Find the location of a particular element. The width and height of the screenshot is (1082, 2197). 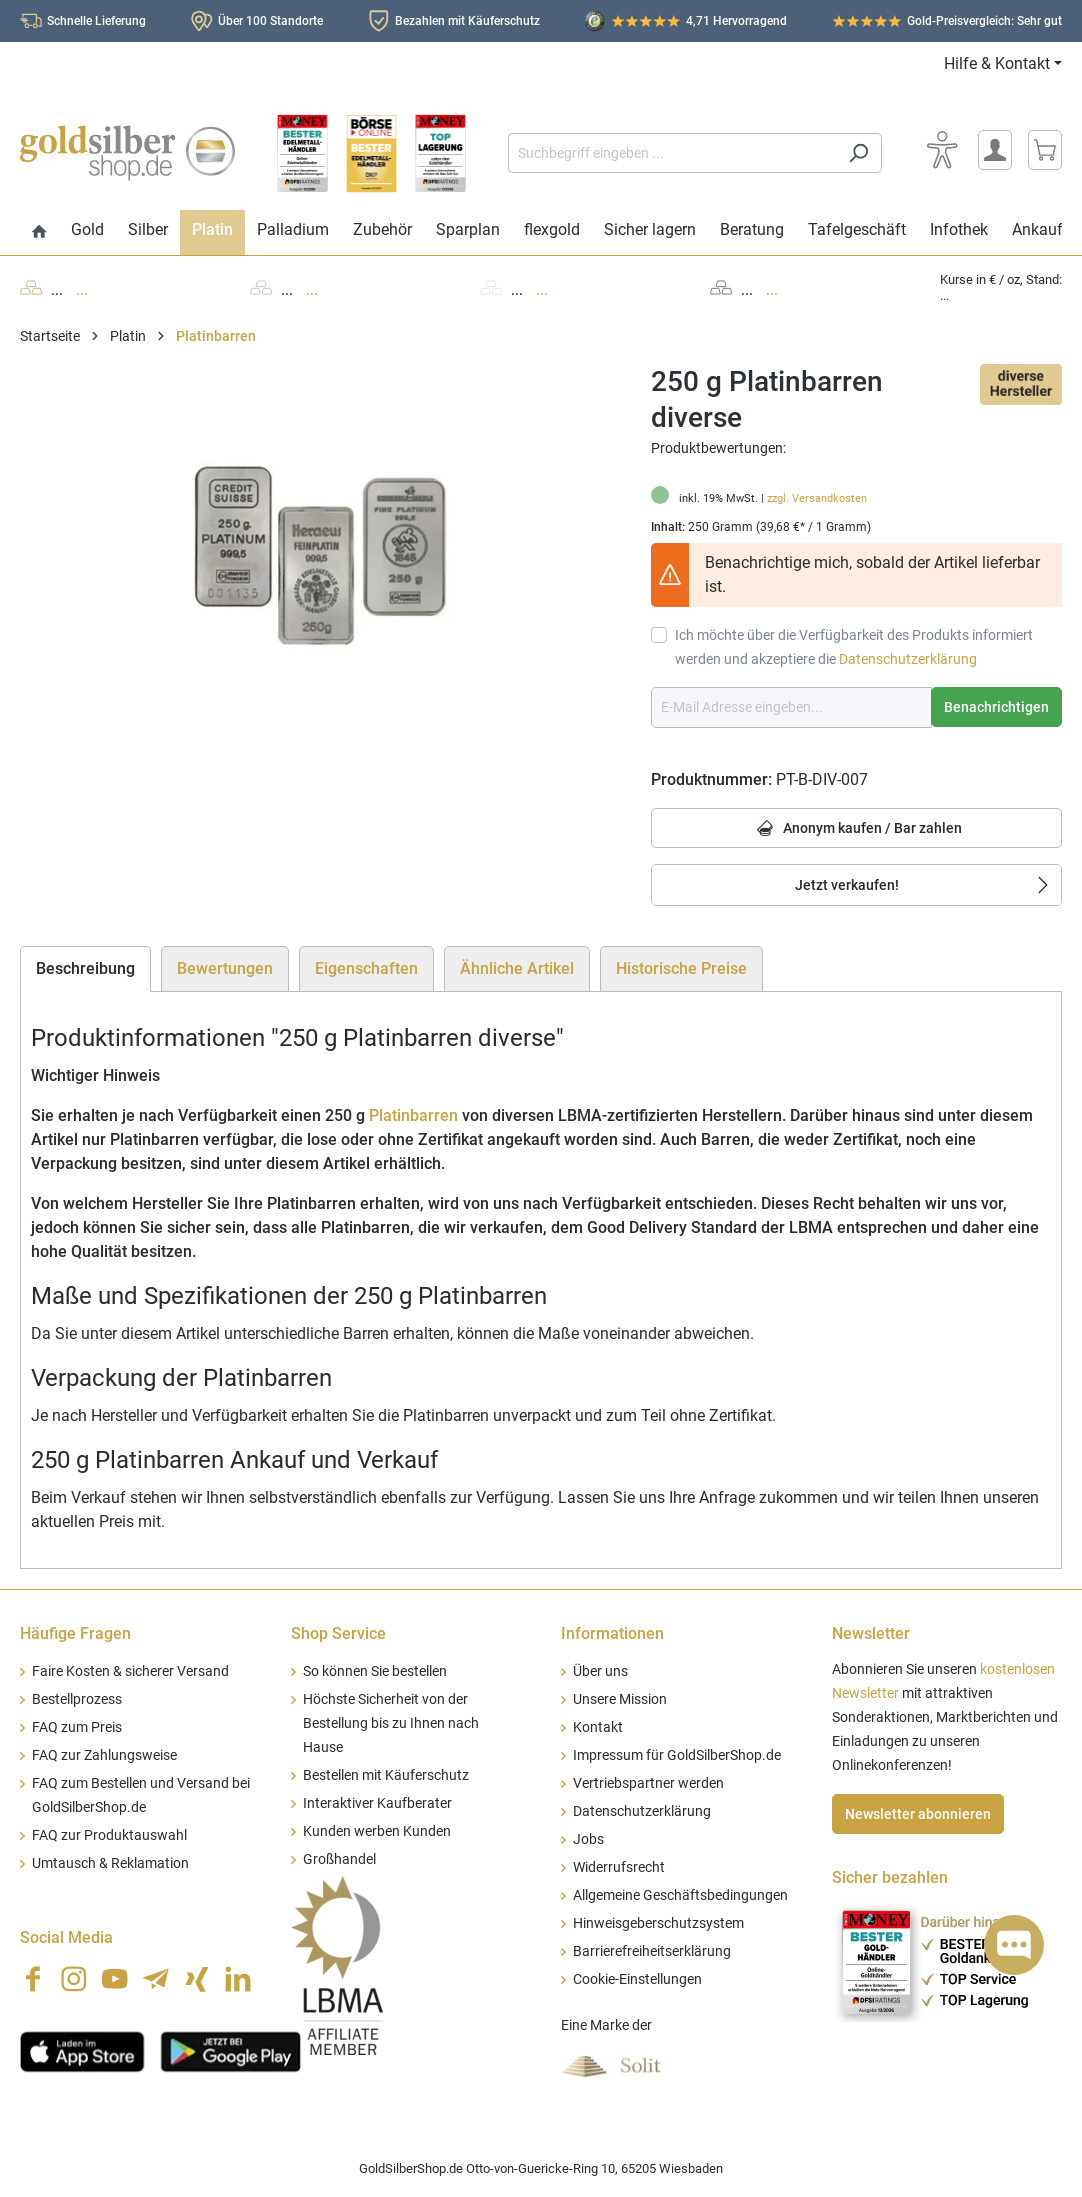

[tab] is located at coordinates (85, 969).